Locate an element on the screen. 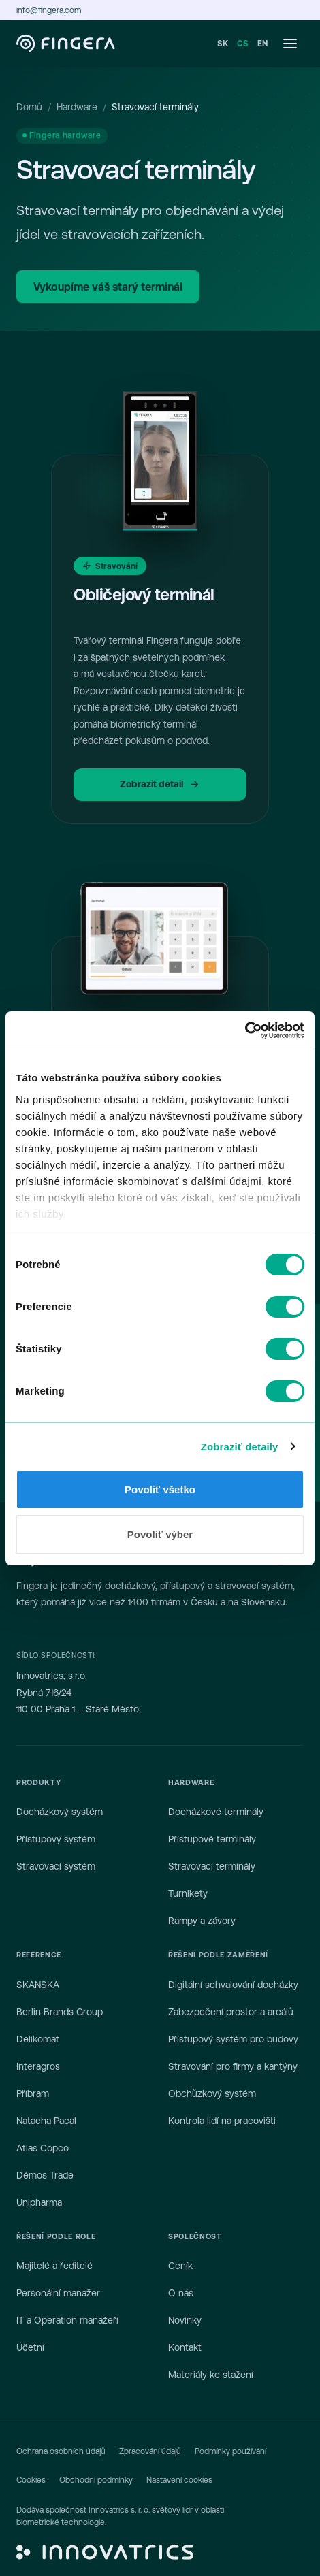  Novinky is located at coordinates (185, 2320).